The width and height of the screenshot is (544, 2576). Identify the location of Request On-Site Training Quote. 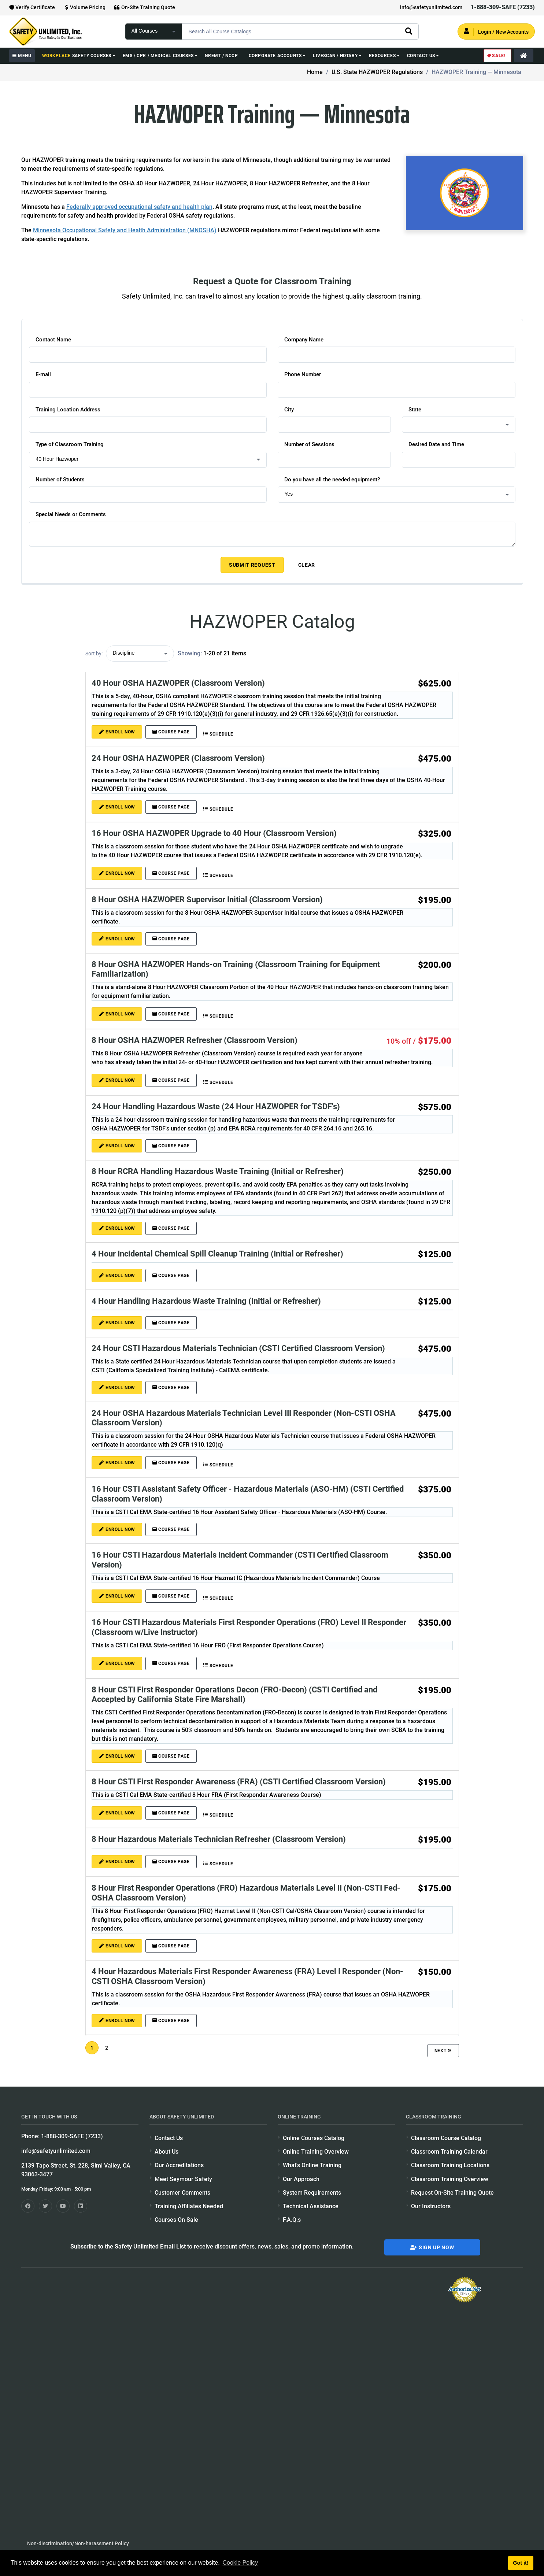
(452, 2192).